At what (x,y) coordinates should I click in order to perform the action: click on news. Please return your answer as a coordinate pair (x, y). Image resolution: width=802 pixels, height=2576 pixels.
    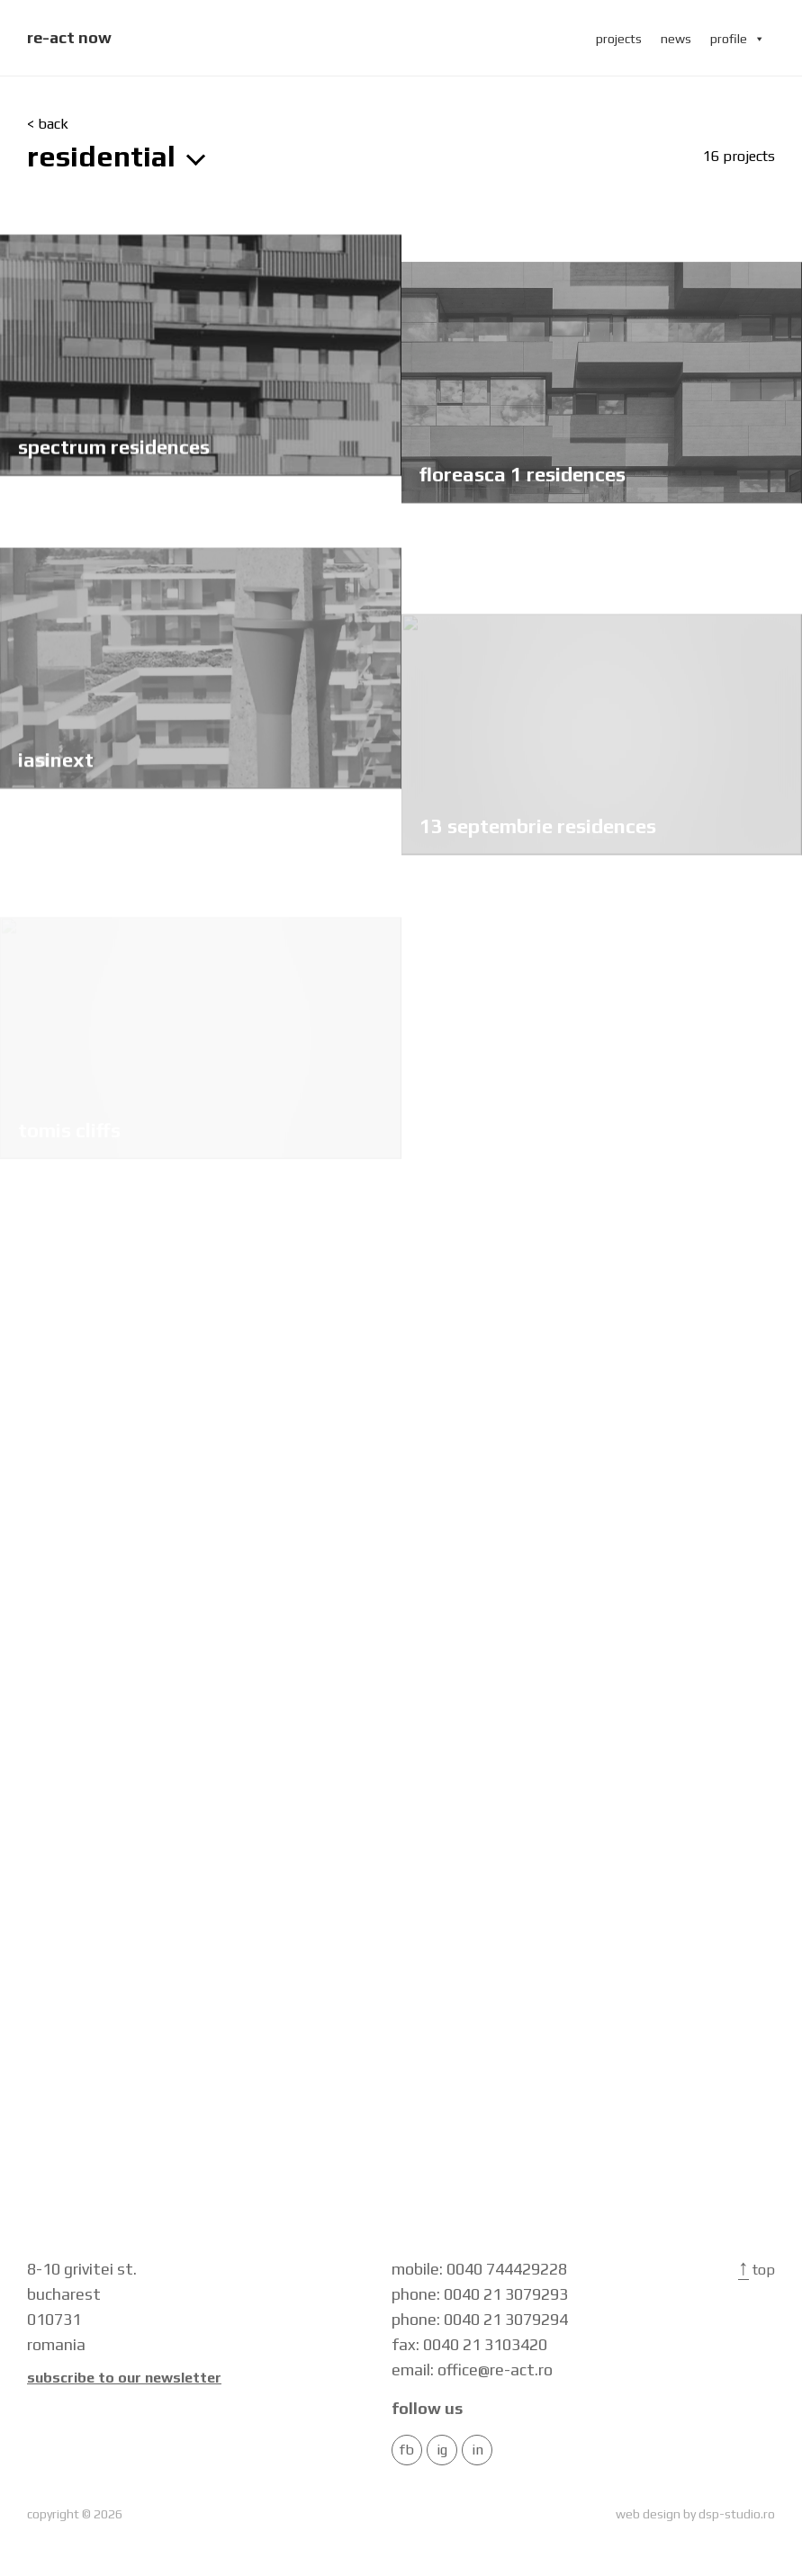
    Looking at the image, I should click on (676, 38).